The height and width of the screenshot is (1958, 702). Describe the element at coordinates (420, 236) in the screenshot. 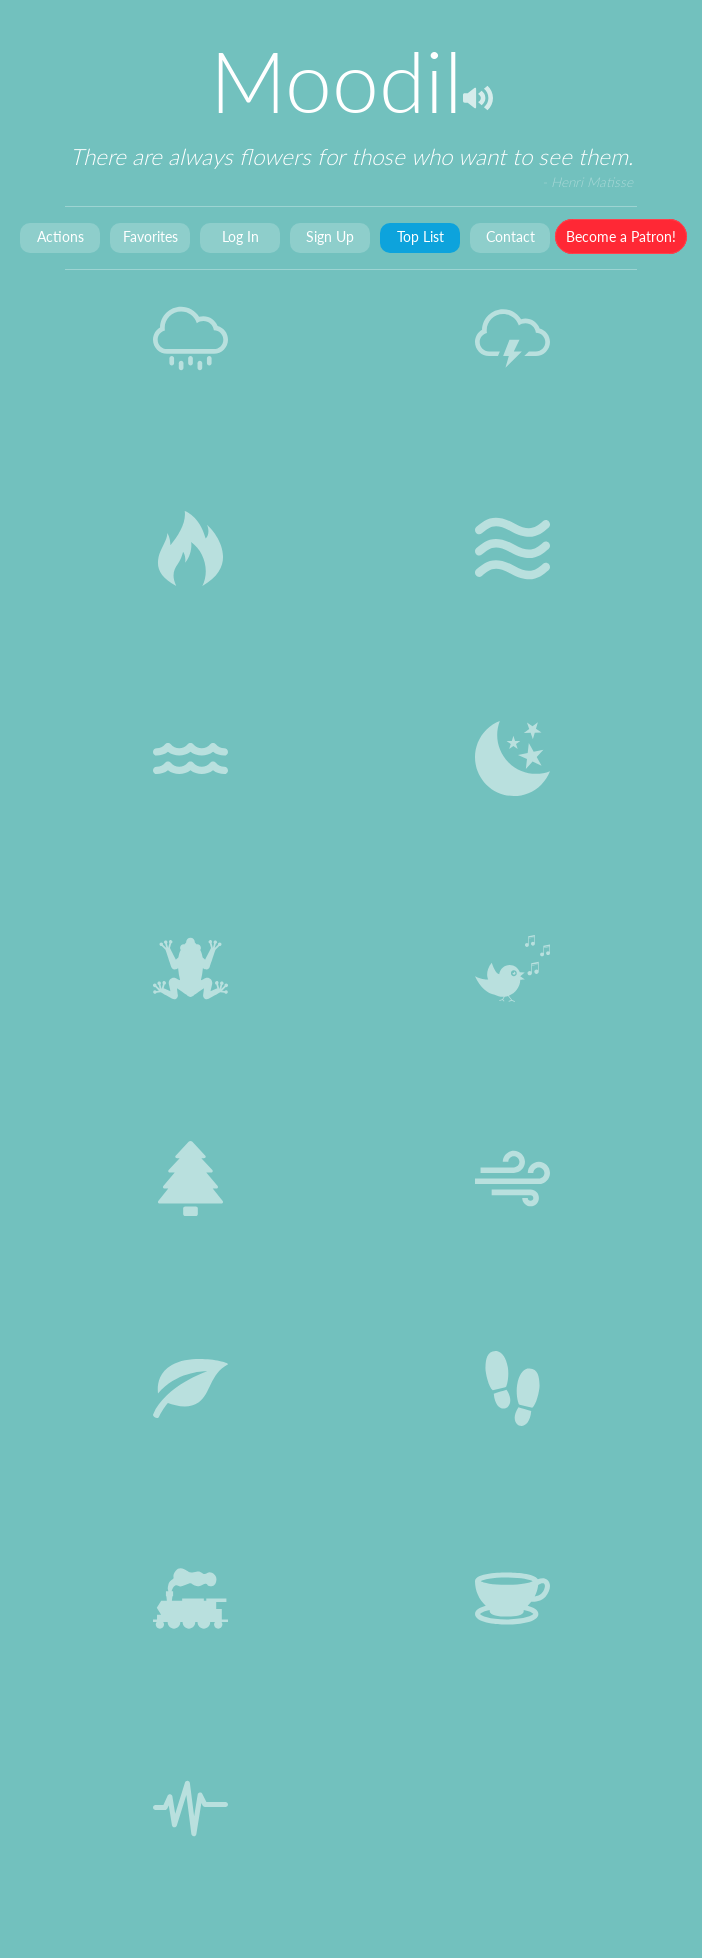

I see `Top List` at that location.